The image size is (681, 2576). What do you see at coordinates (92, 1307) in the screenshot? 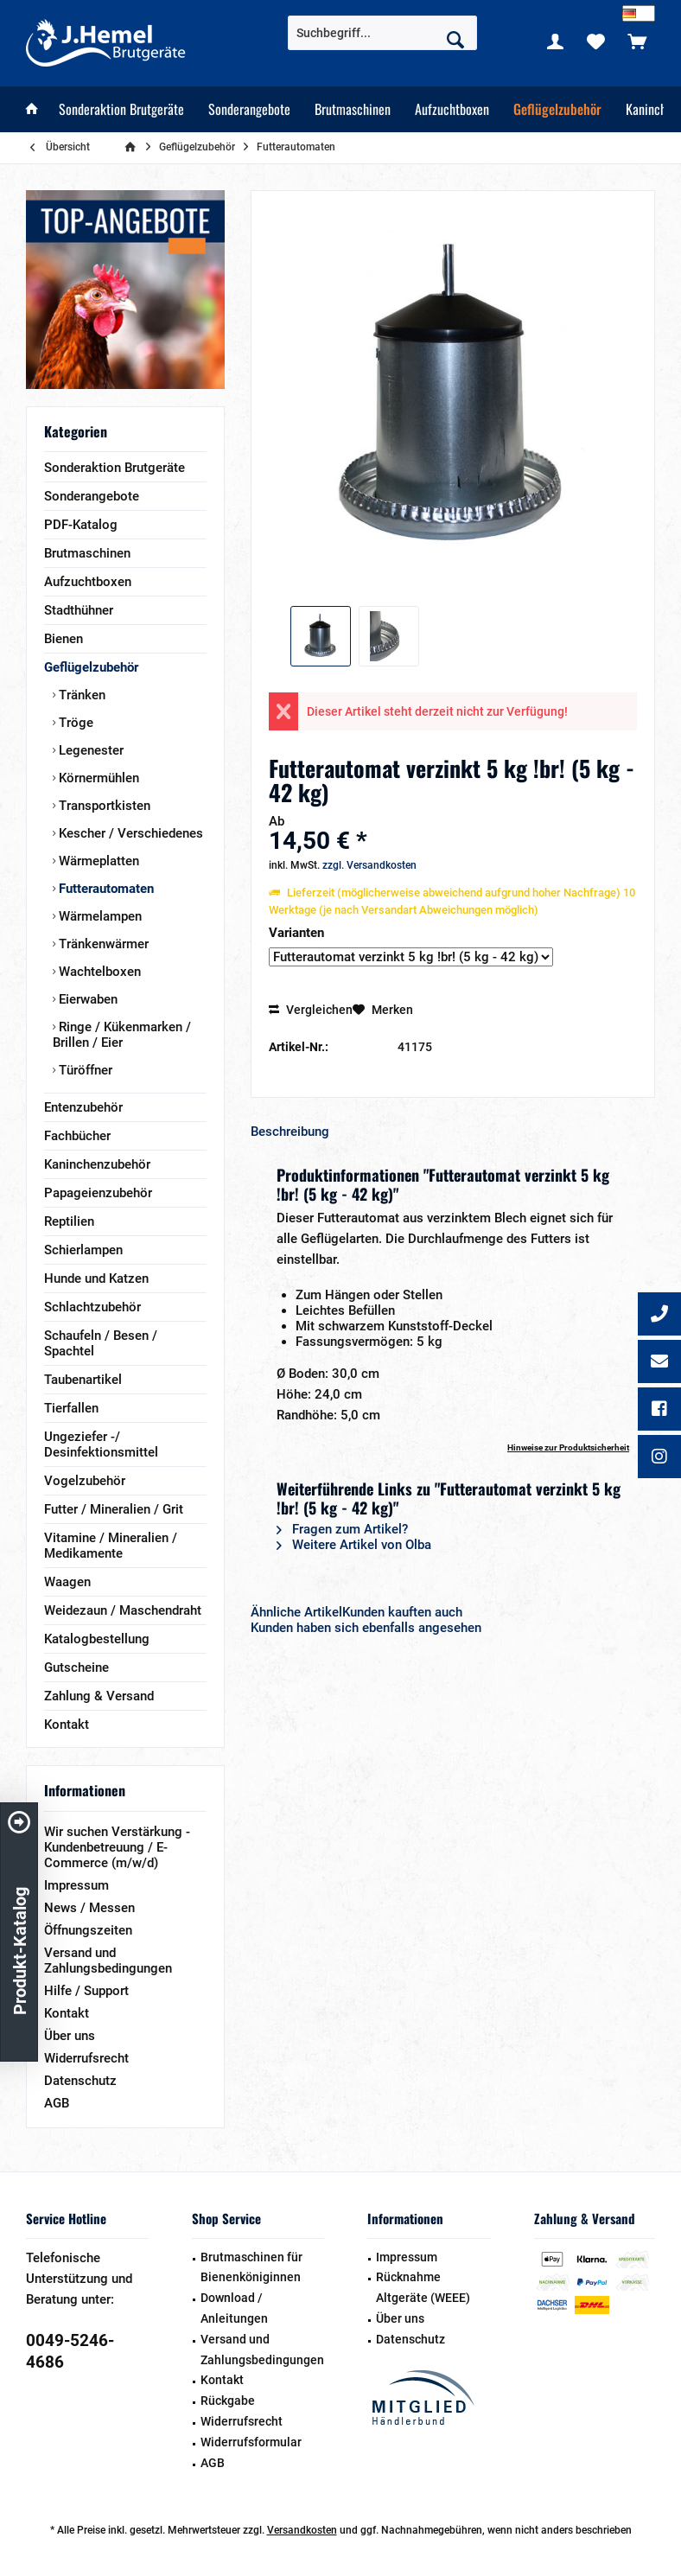
I see `Schlachtzubehör` at bounding box center [92, 1307].